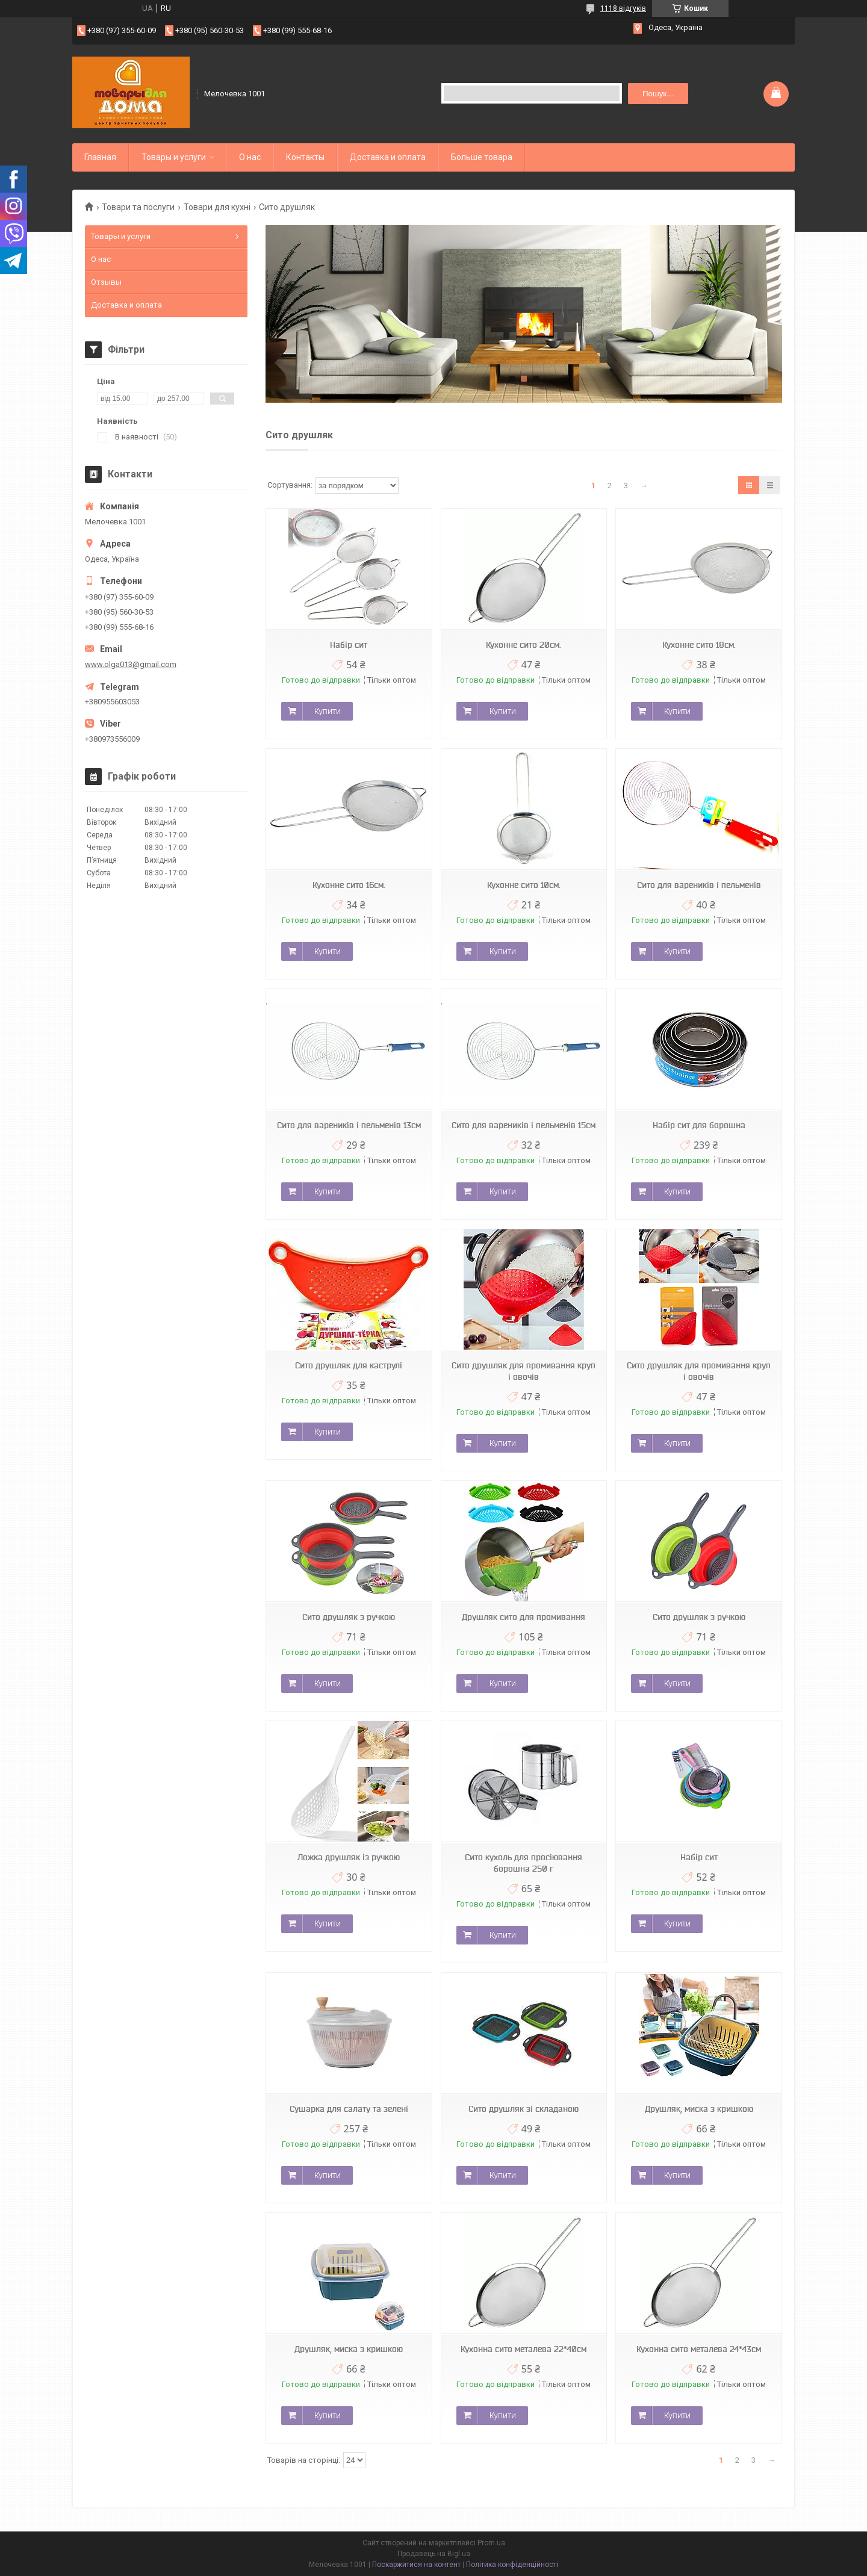  I want to click on 1118 відгуків, so click(623, 8).